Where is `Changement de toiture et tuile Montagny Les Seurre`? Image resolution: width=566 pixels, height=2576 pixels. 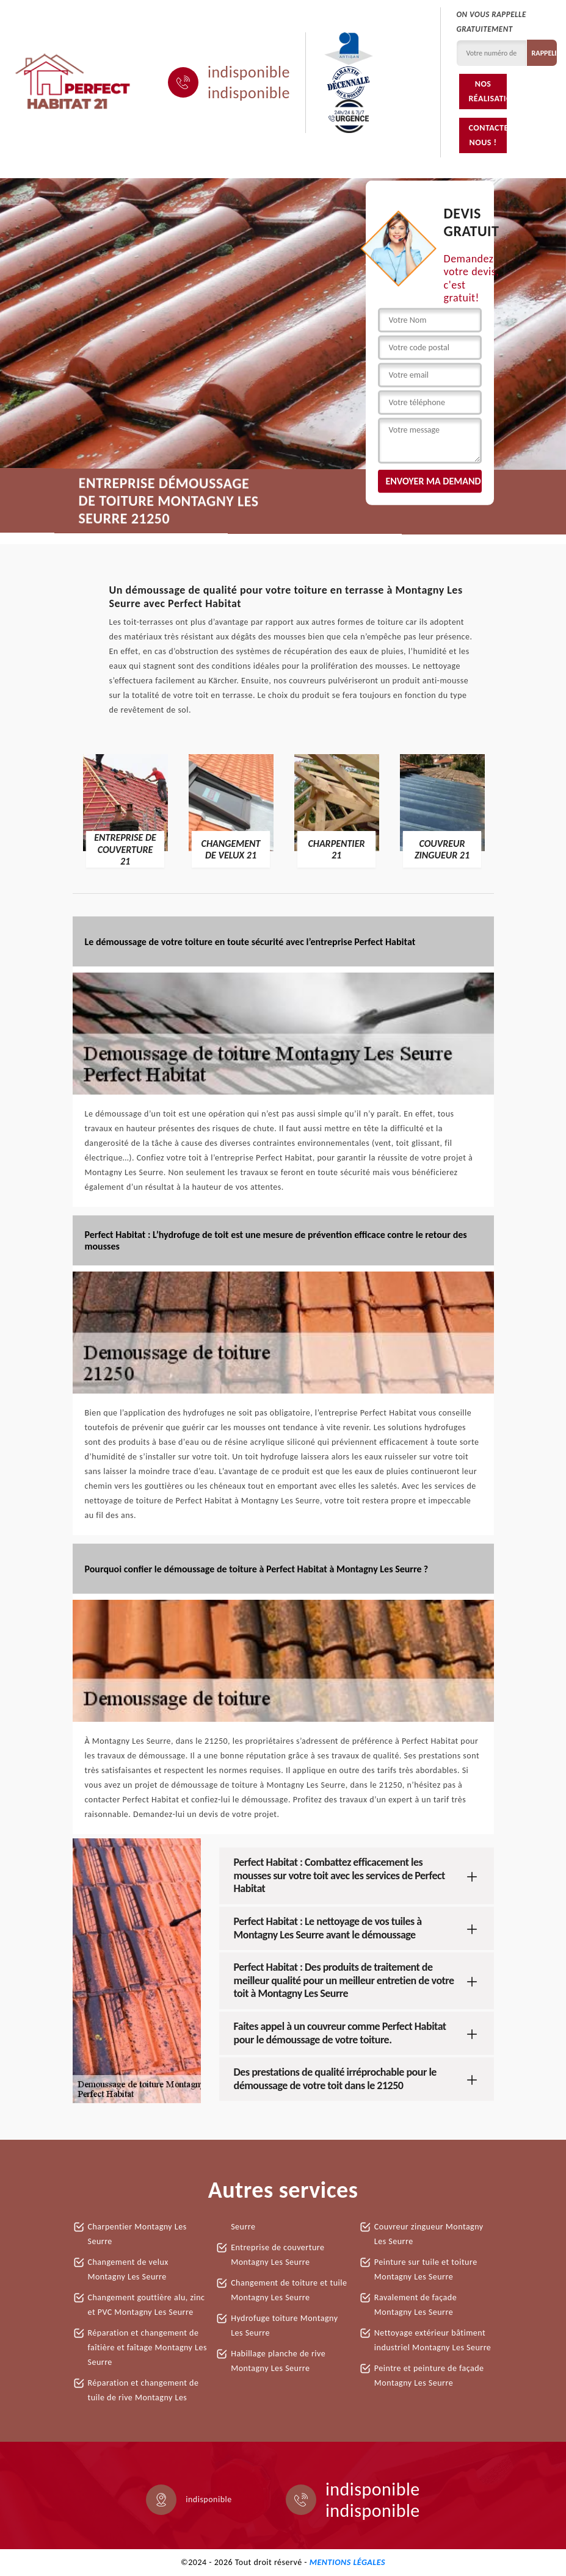
Changement de toiture et tuile Montagny Les Seurre is located at coordinates (289, 2290).